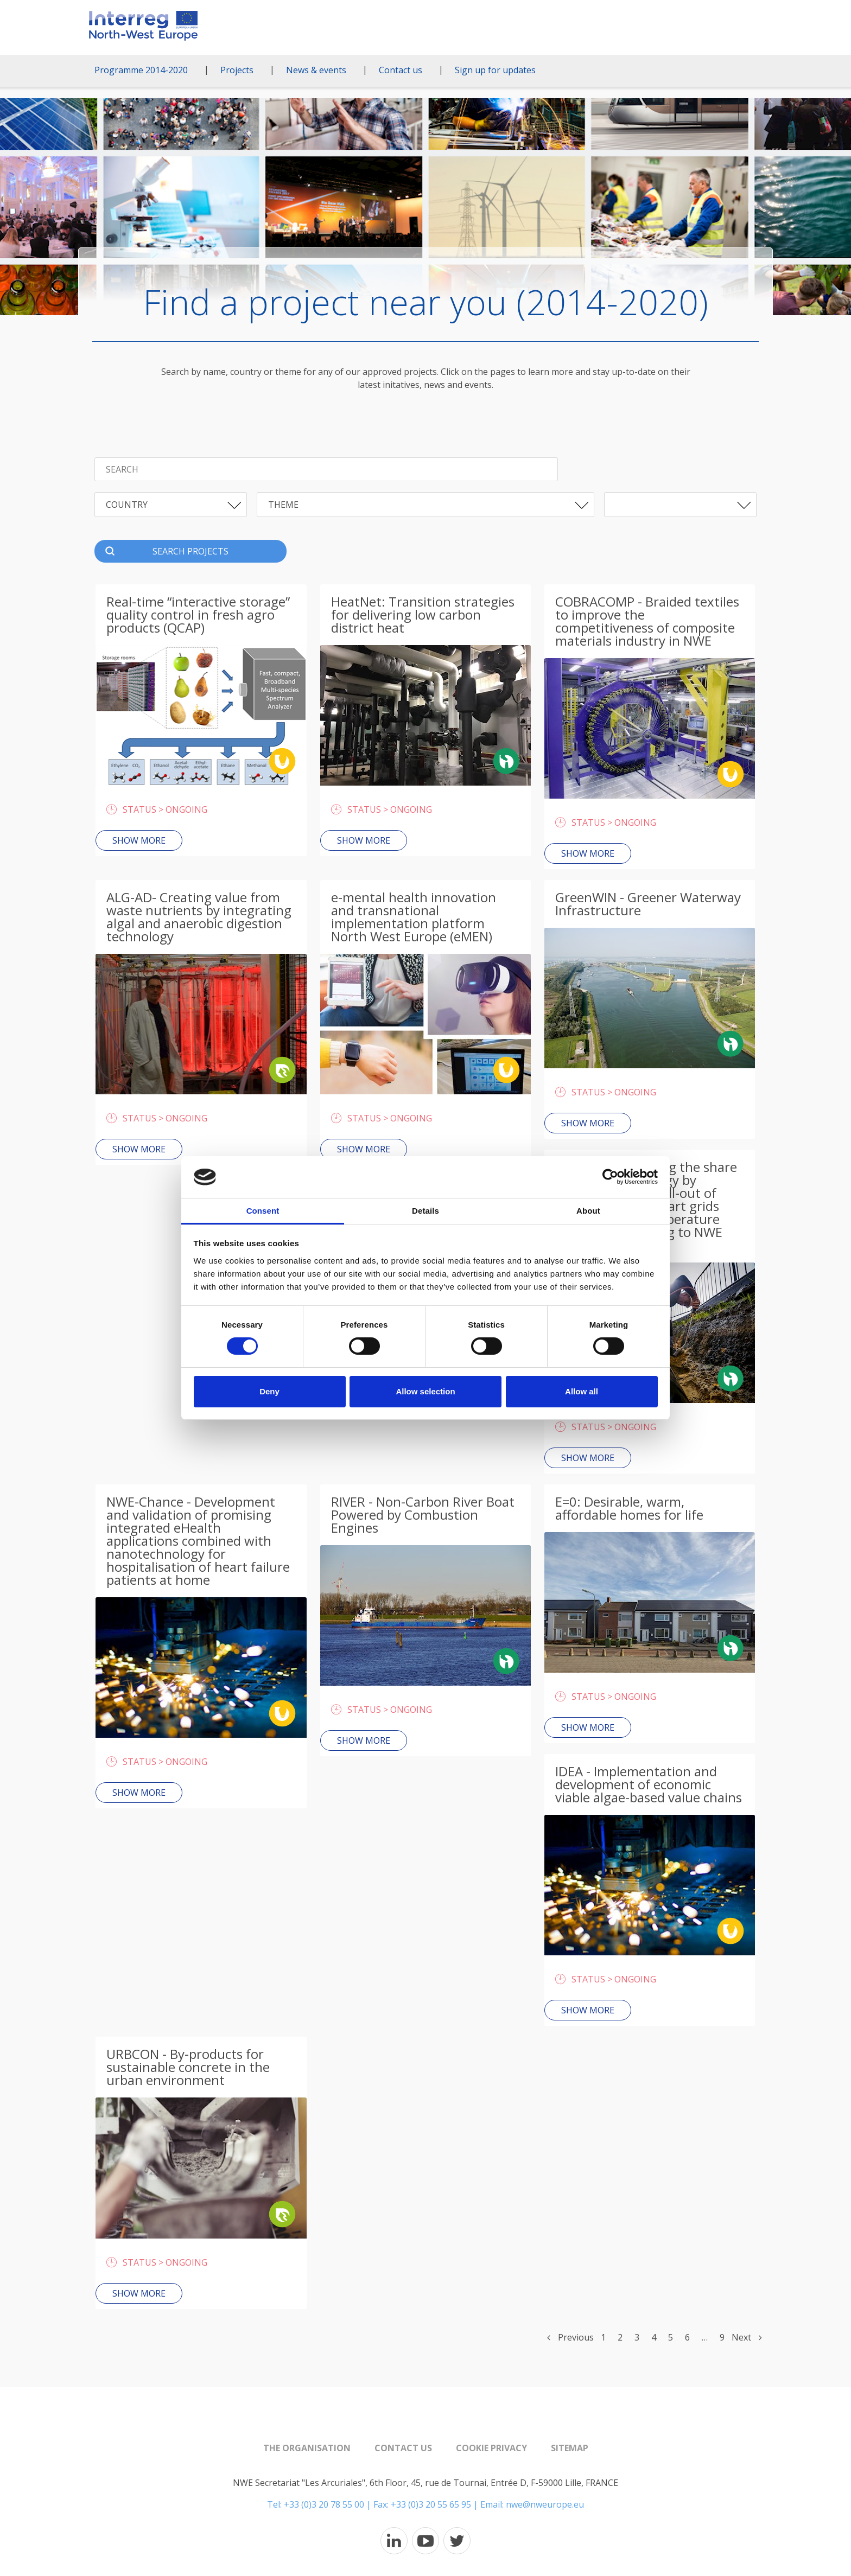 The width and height of the screenshot is (851, 2576). Describe the element at coordinates (316, 70) in the screenshot. I see `News & events` at that location.